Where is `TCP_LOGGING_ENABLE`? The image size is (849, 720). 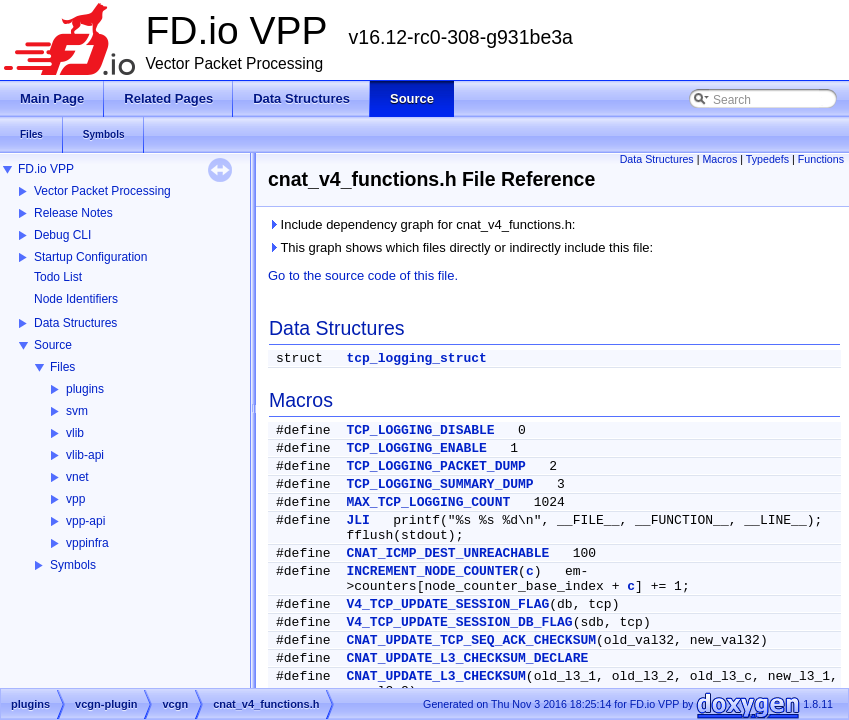 TCP_LOGGING_ENABLE is located at coordinates (416, 448).